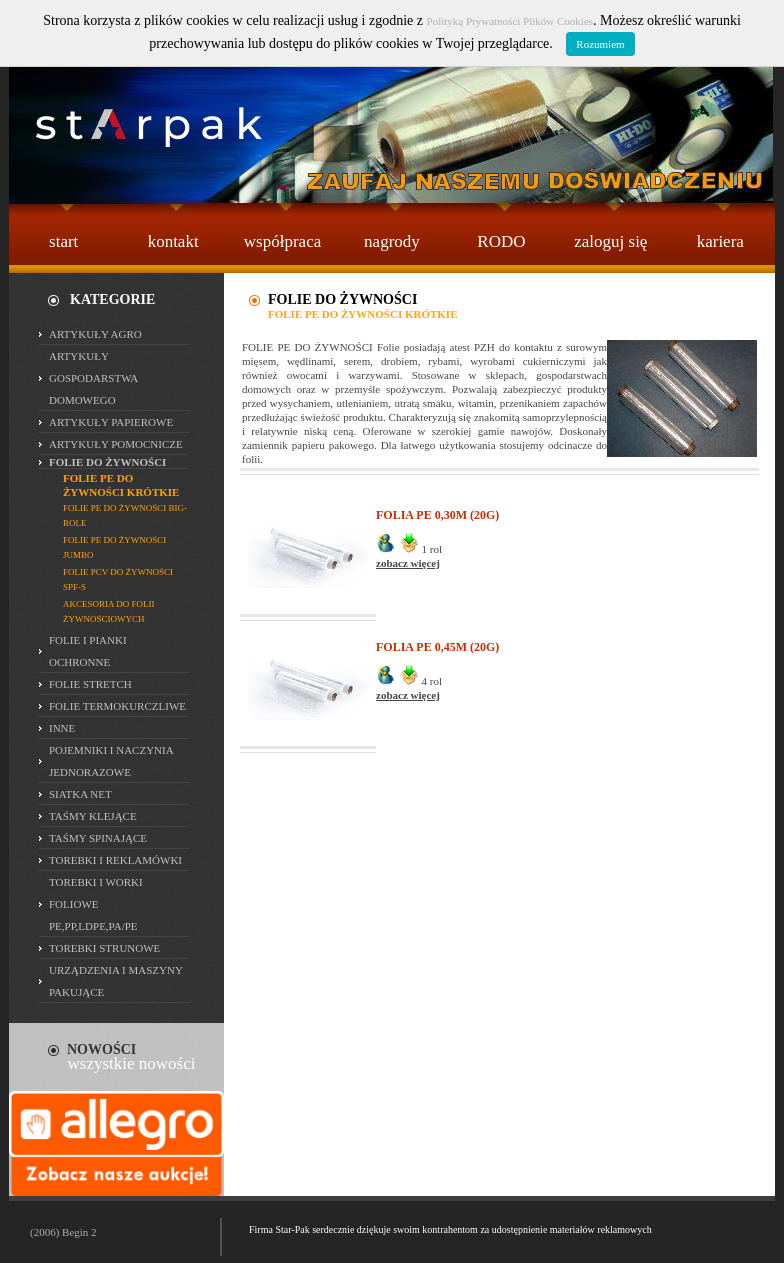 This screenshot has height=1263, width=784. I want to click on wszystkie nowości, so click(132, 1063).